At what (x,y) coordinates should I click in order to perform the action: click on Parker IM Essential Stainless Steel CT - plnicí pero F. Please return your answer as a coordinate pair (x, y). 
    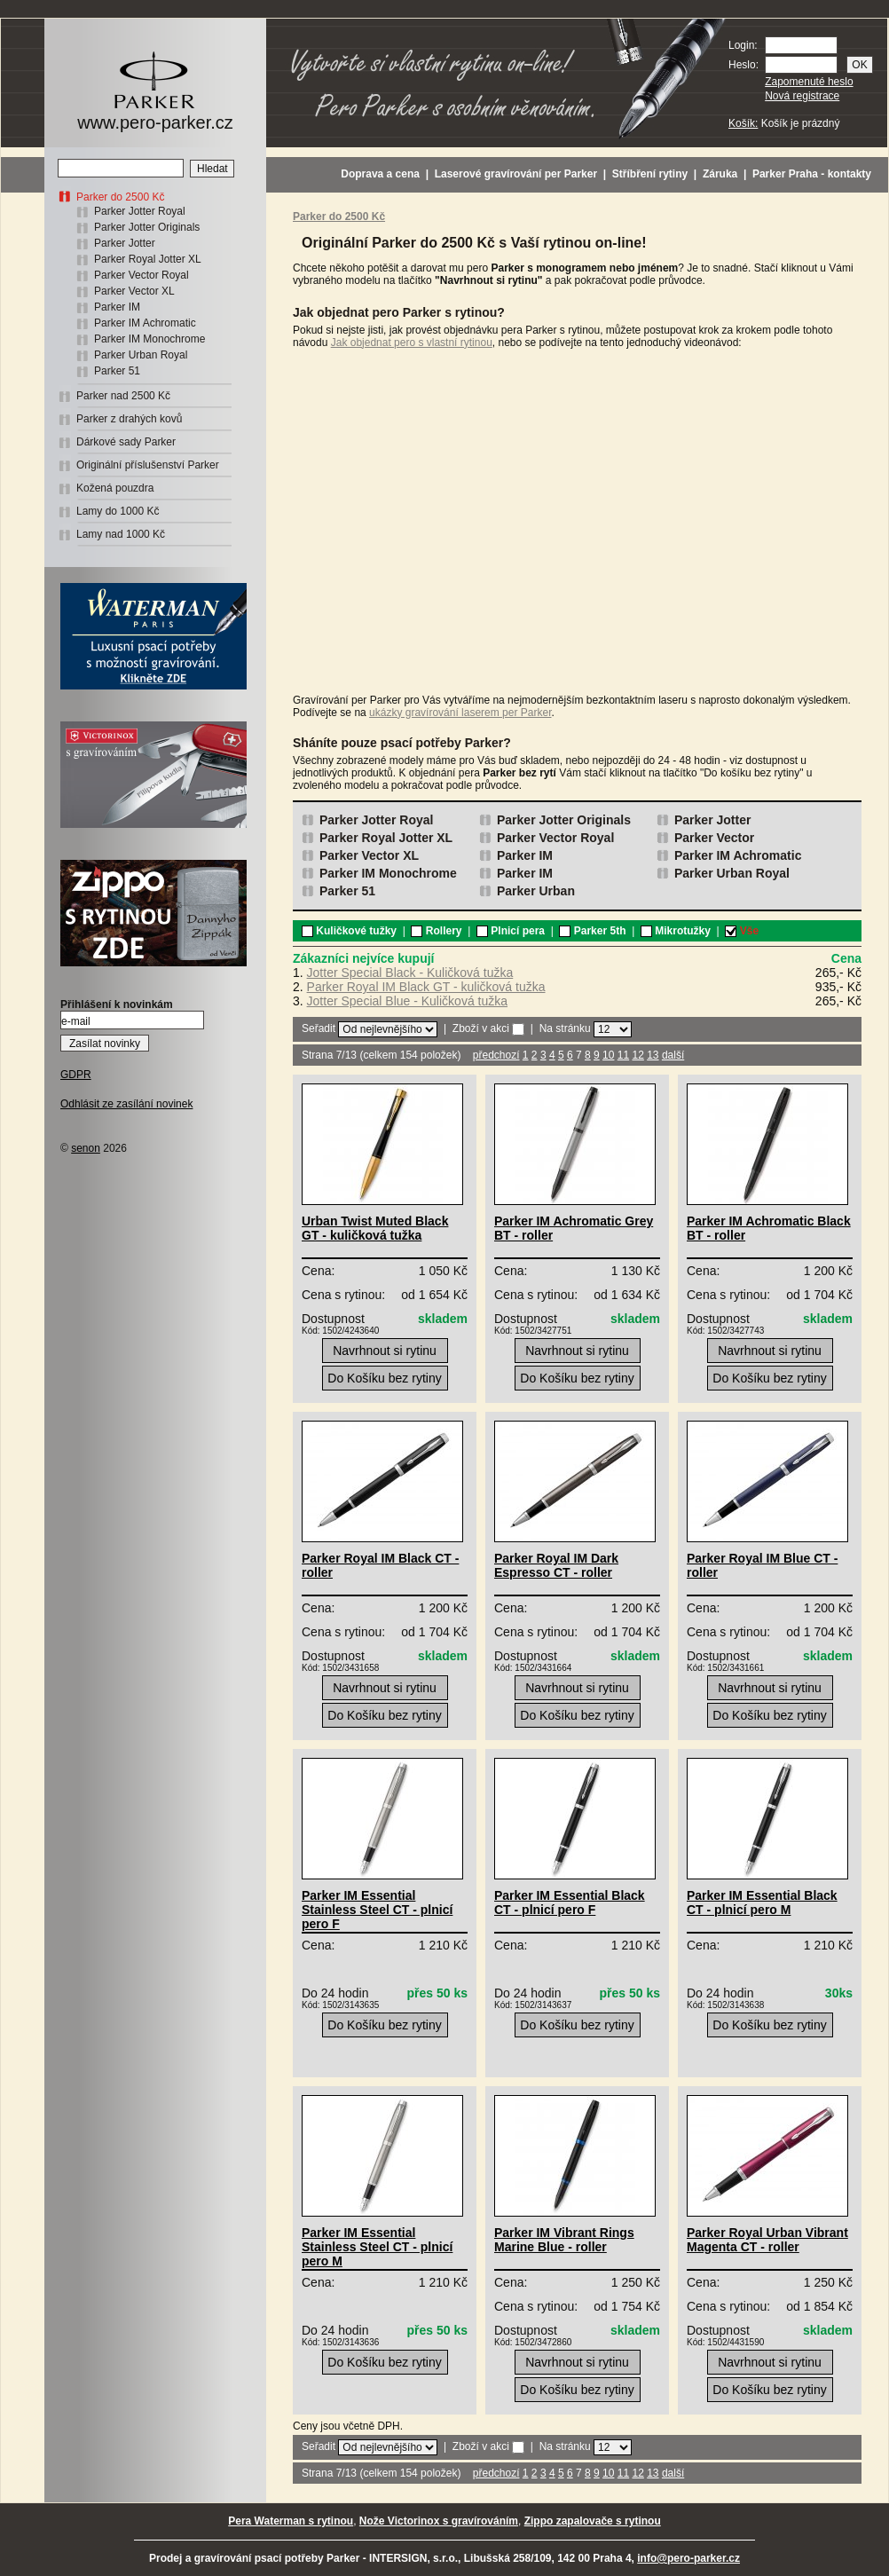
    Looking at the image, I should click on (377, 1909).